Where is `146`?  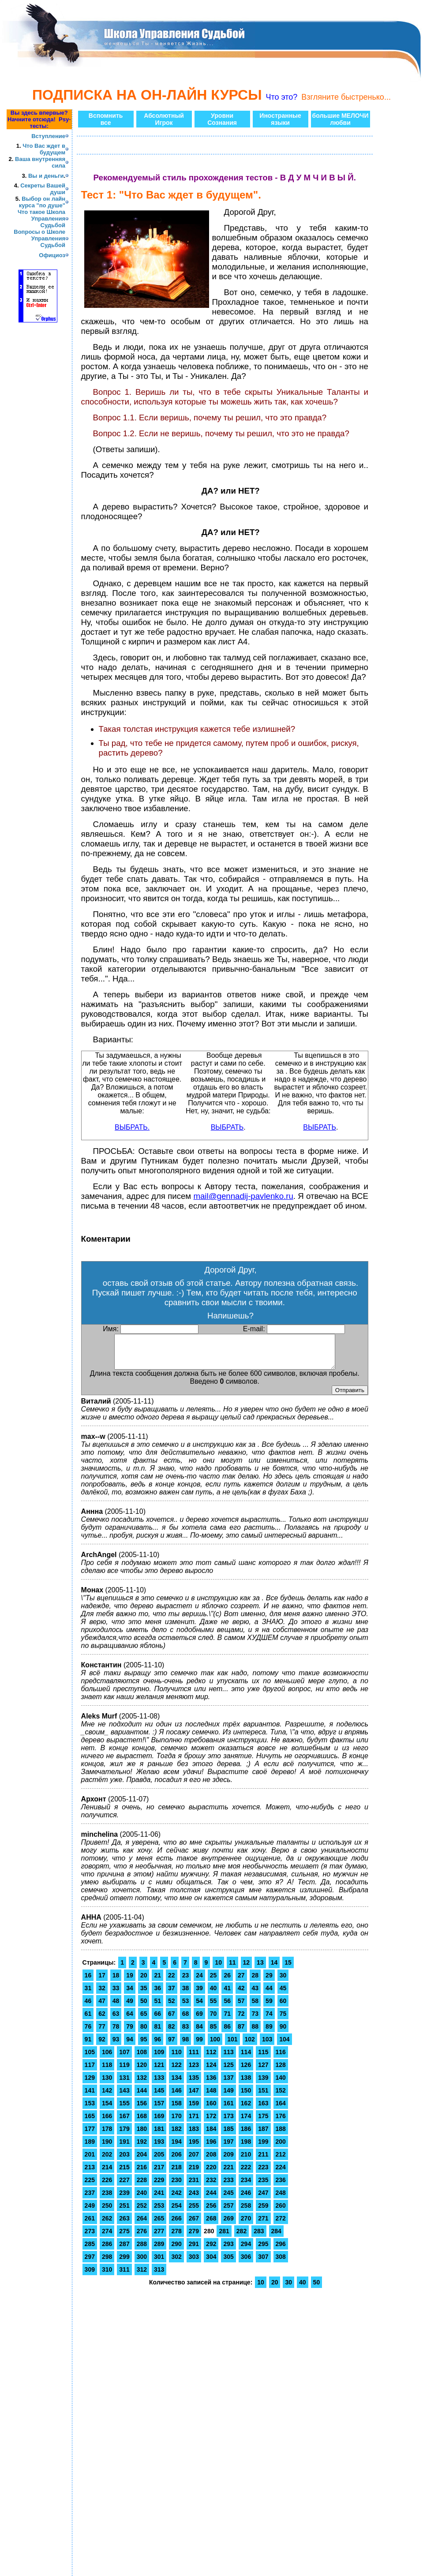
146 is located at coordinates (176, 2096).